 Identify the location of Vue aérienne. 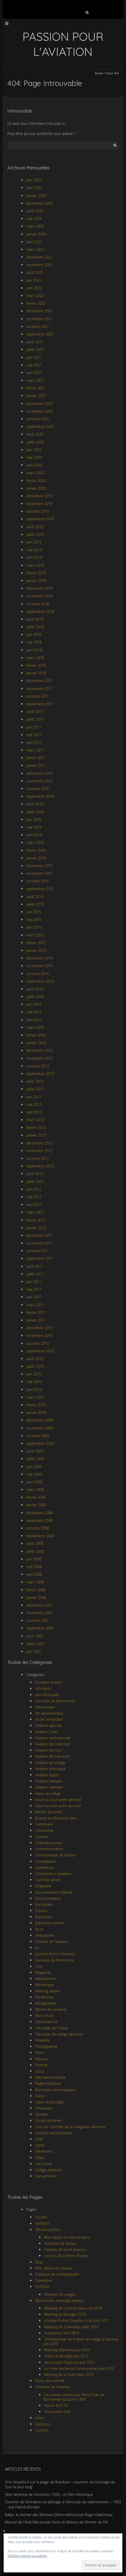
(46, 2176).